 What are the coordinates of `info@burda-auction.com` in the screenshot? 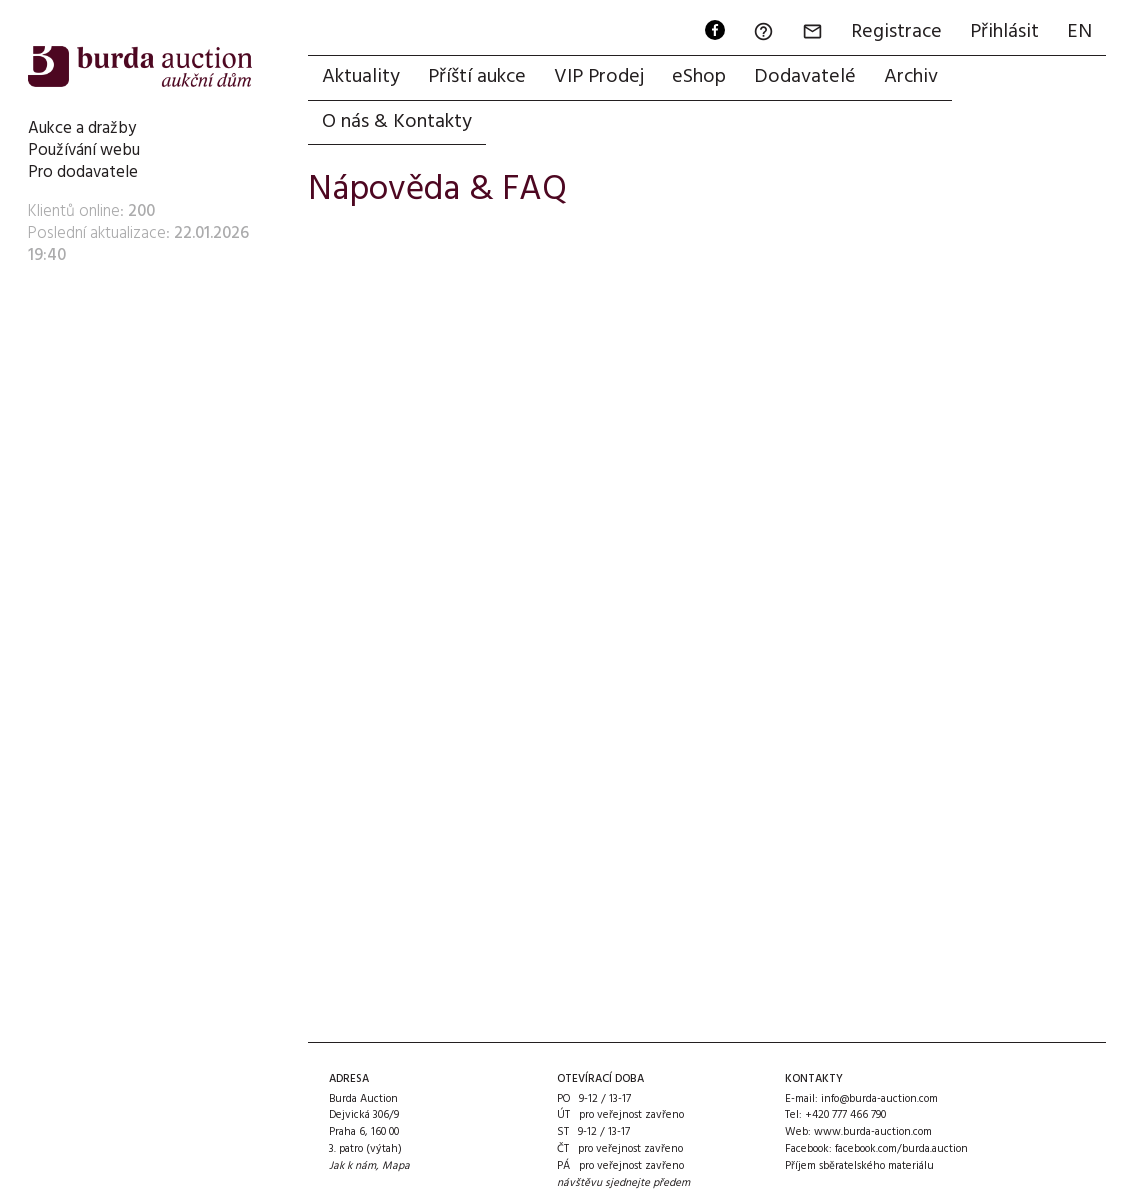 It's located at (879, 1099).